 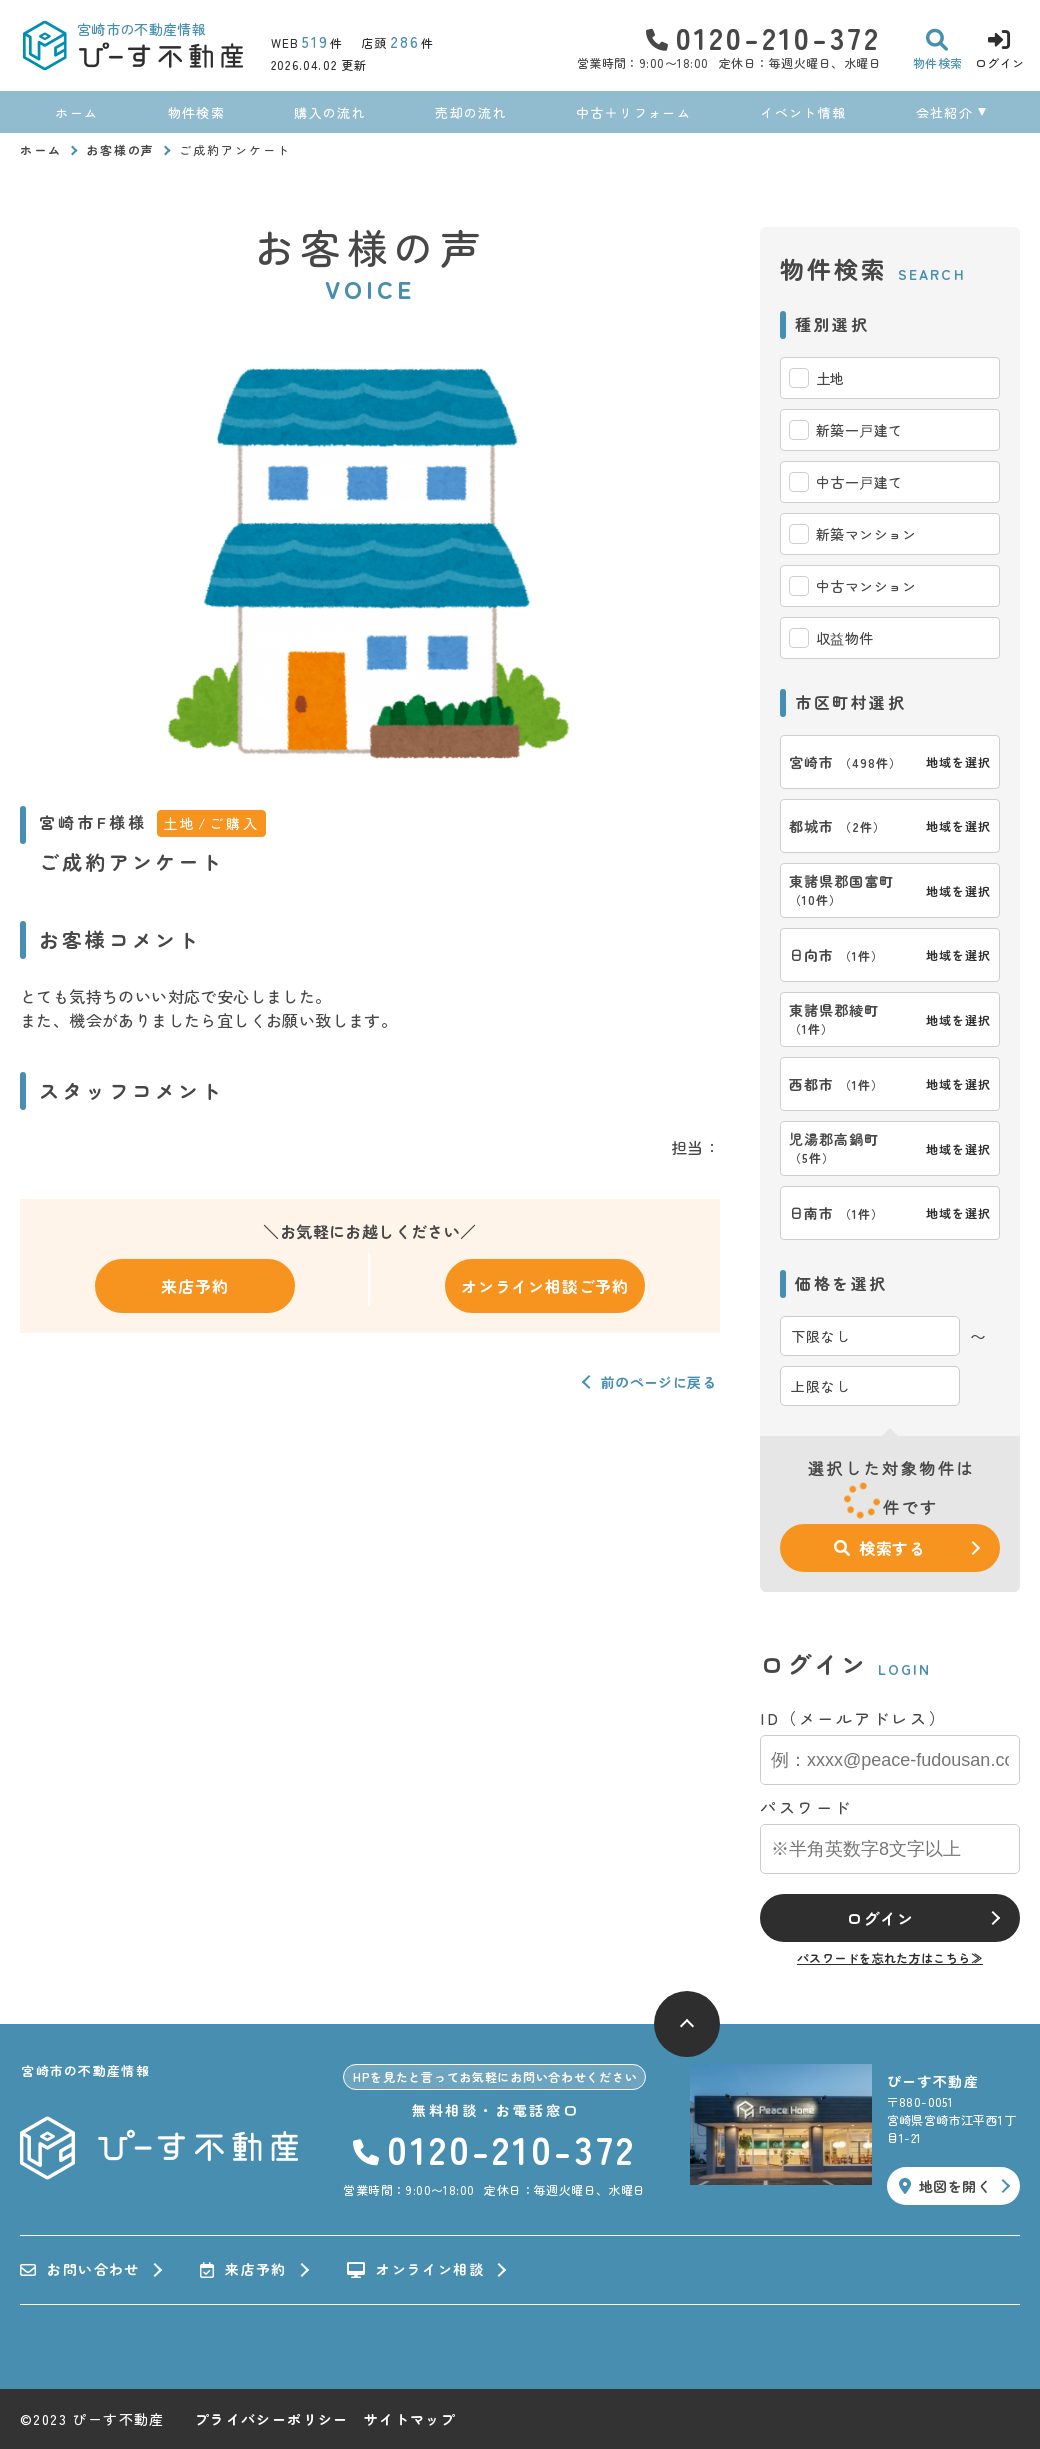 What do you see at coordinates (80, 2270) in the screenshot?
I see `お問い合わせ` at bounding box center [80, 2270].